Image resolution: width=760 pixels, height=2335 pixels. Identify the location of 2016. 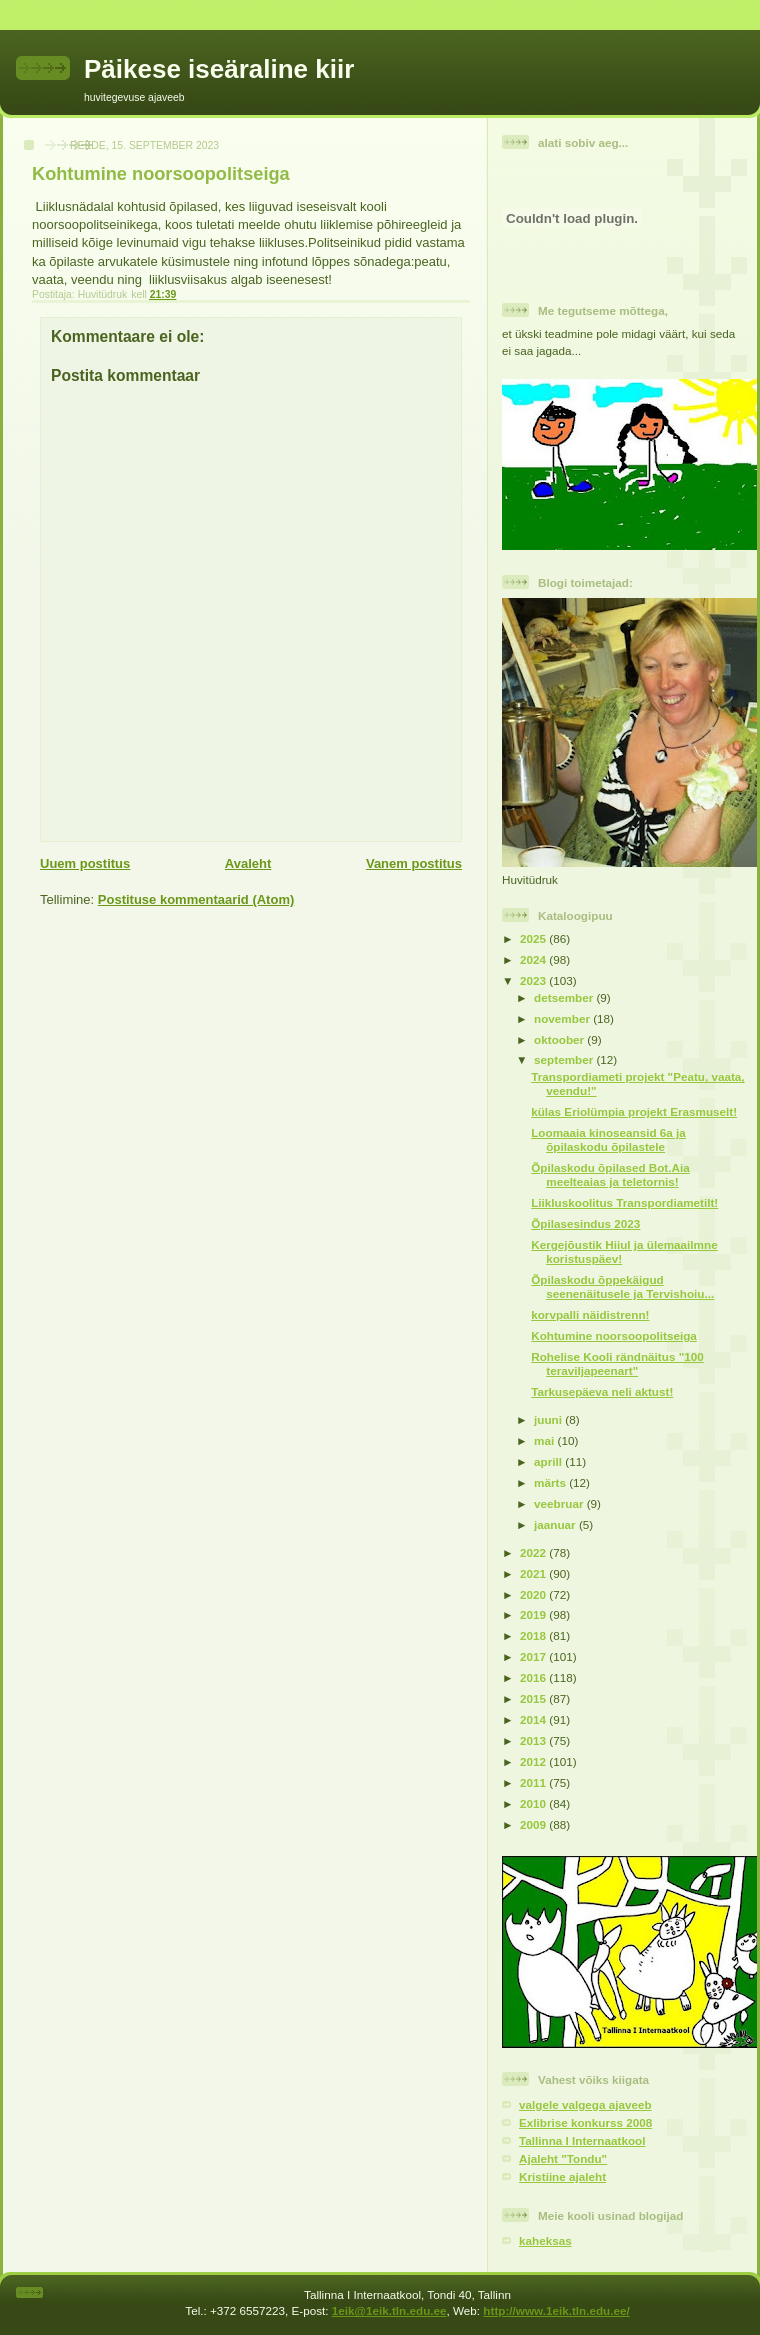
(534, 1677).